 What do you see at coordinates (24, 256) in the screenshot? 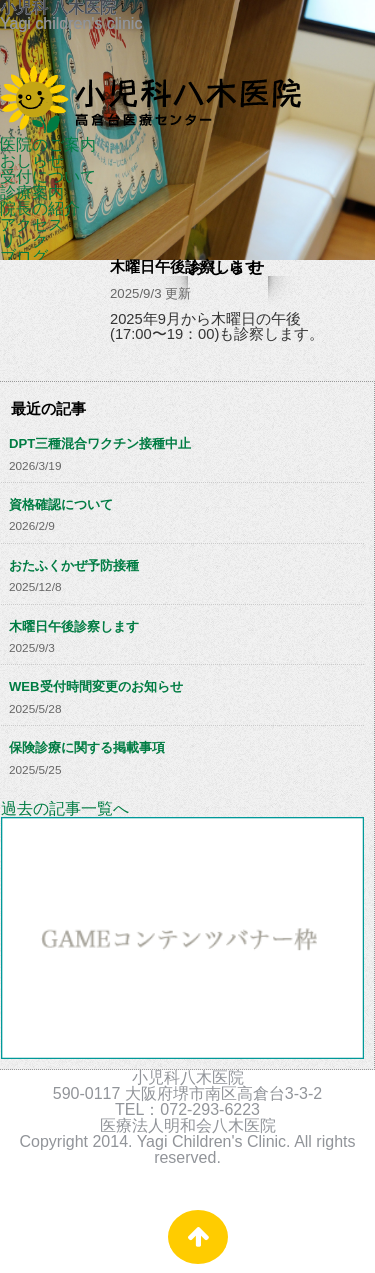
I see `ブログ` at bounding box center [24, 256].